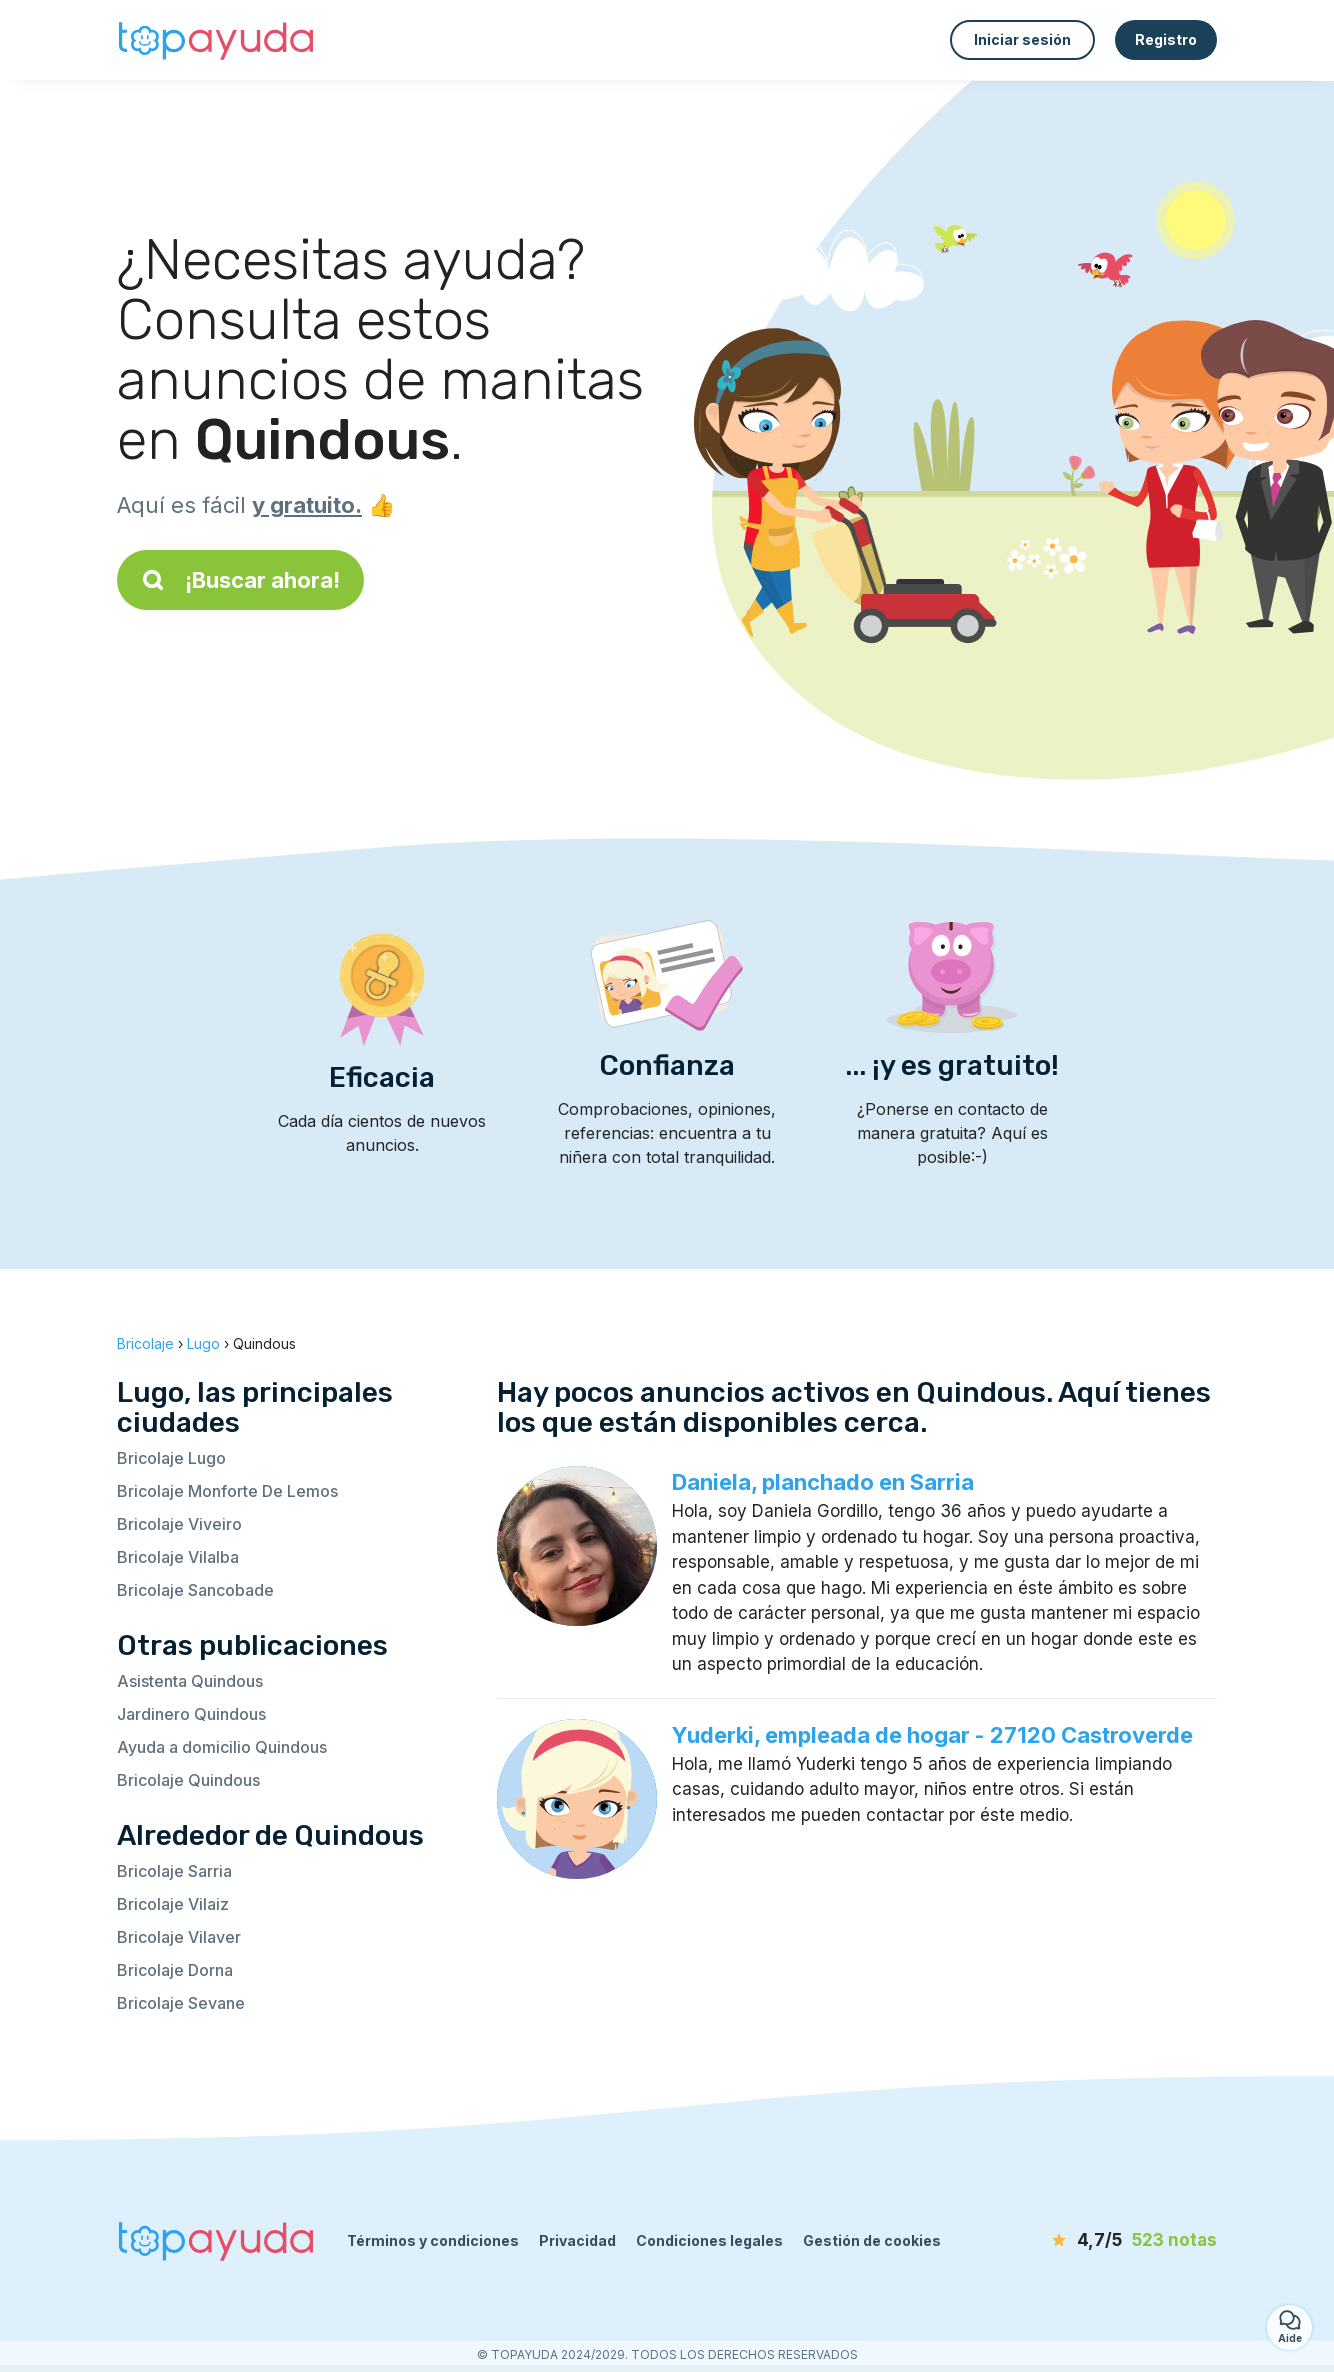 This screenshot has width=1334, height=2372. I want to click on ¡Buscar ahora!, so click(240, 580).